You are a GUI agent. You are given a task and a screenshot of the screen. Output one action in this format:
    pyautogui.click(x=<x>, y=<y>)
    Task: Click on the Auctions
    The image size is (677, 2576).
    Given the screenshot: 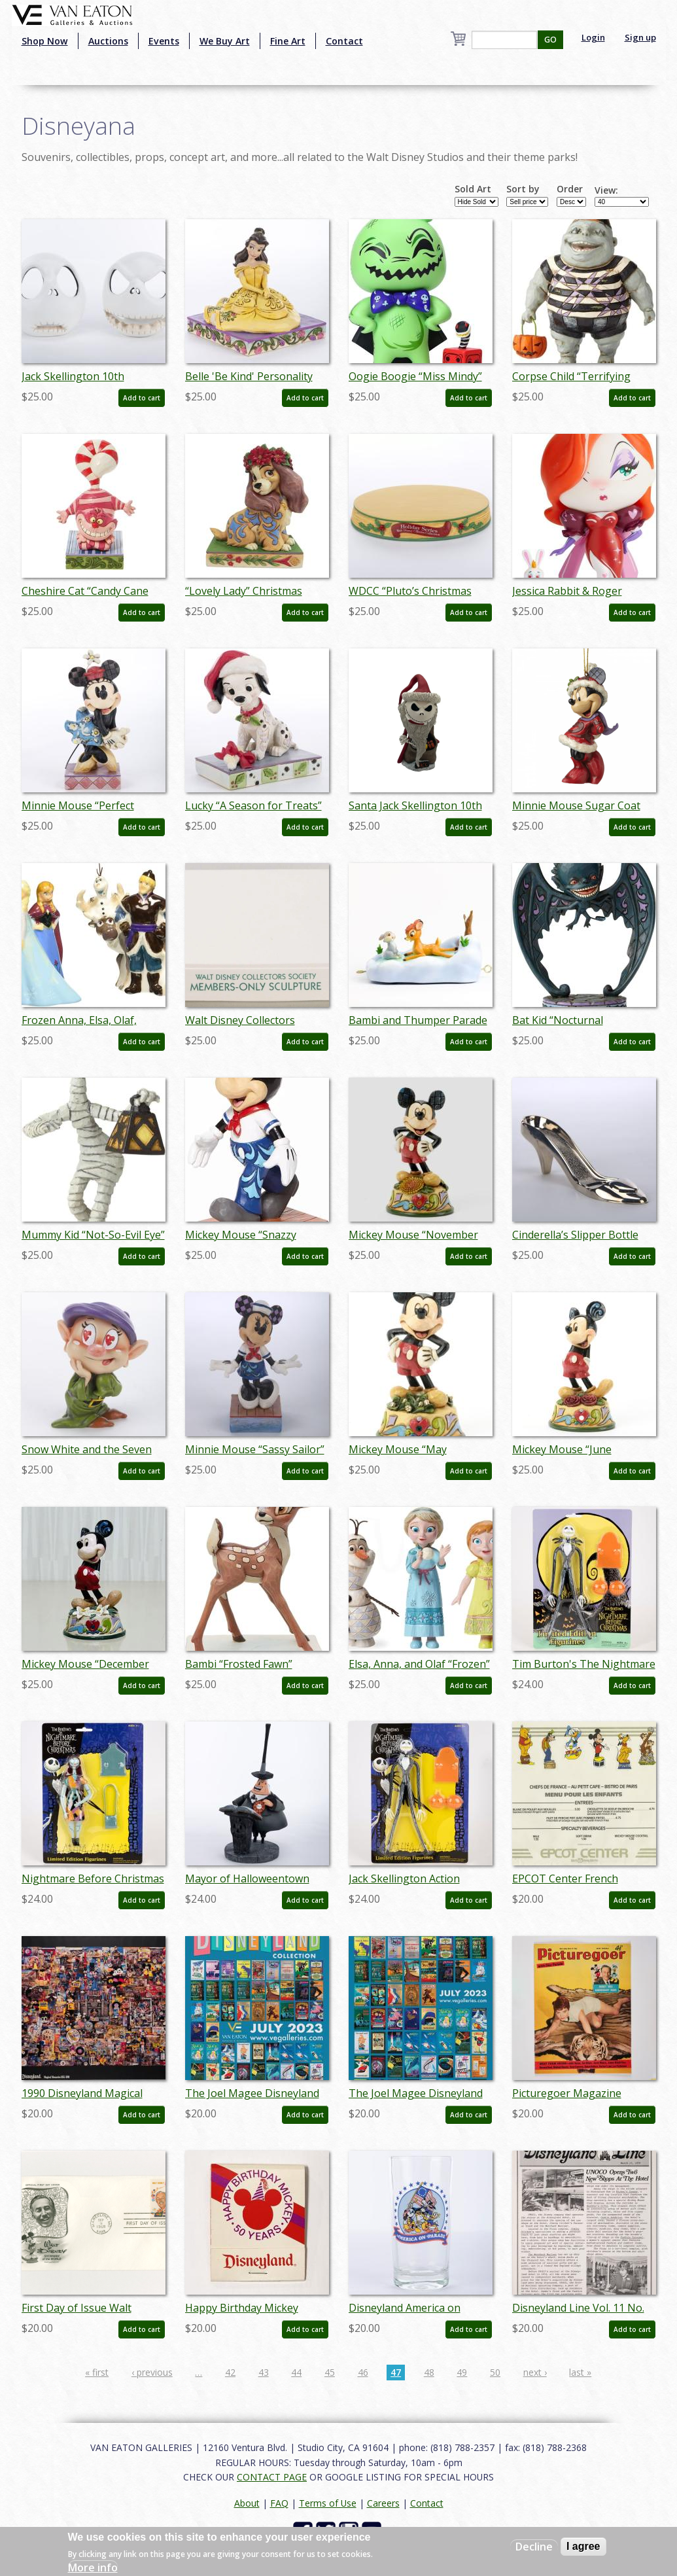 What is the action you would take?
    pyautogui.click(x=108, y=41)
    